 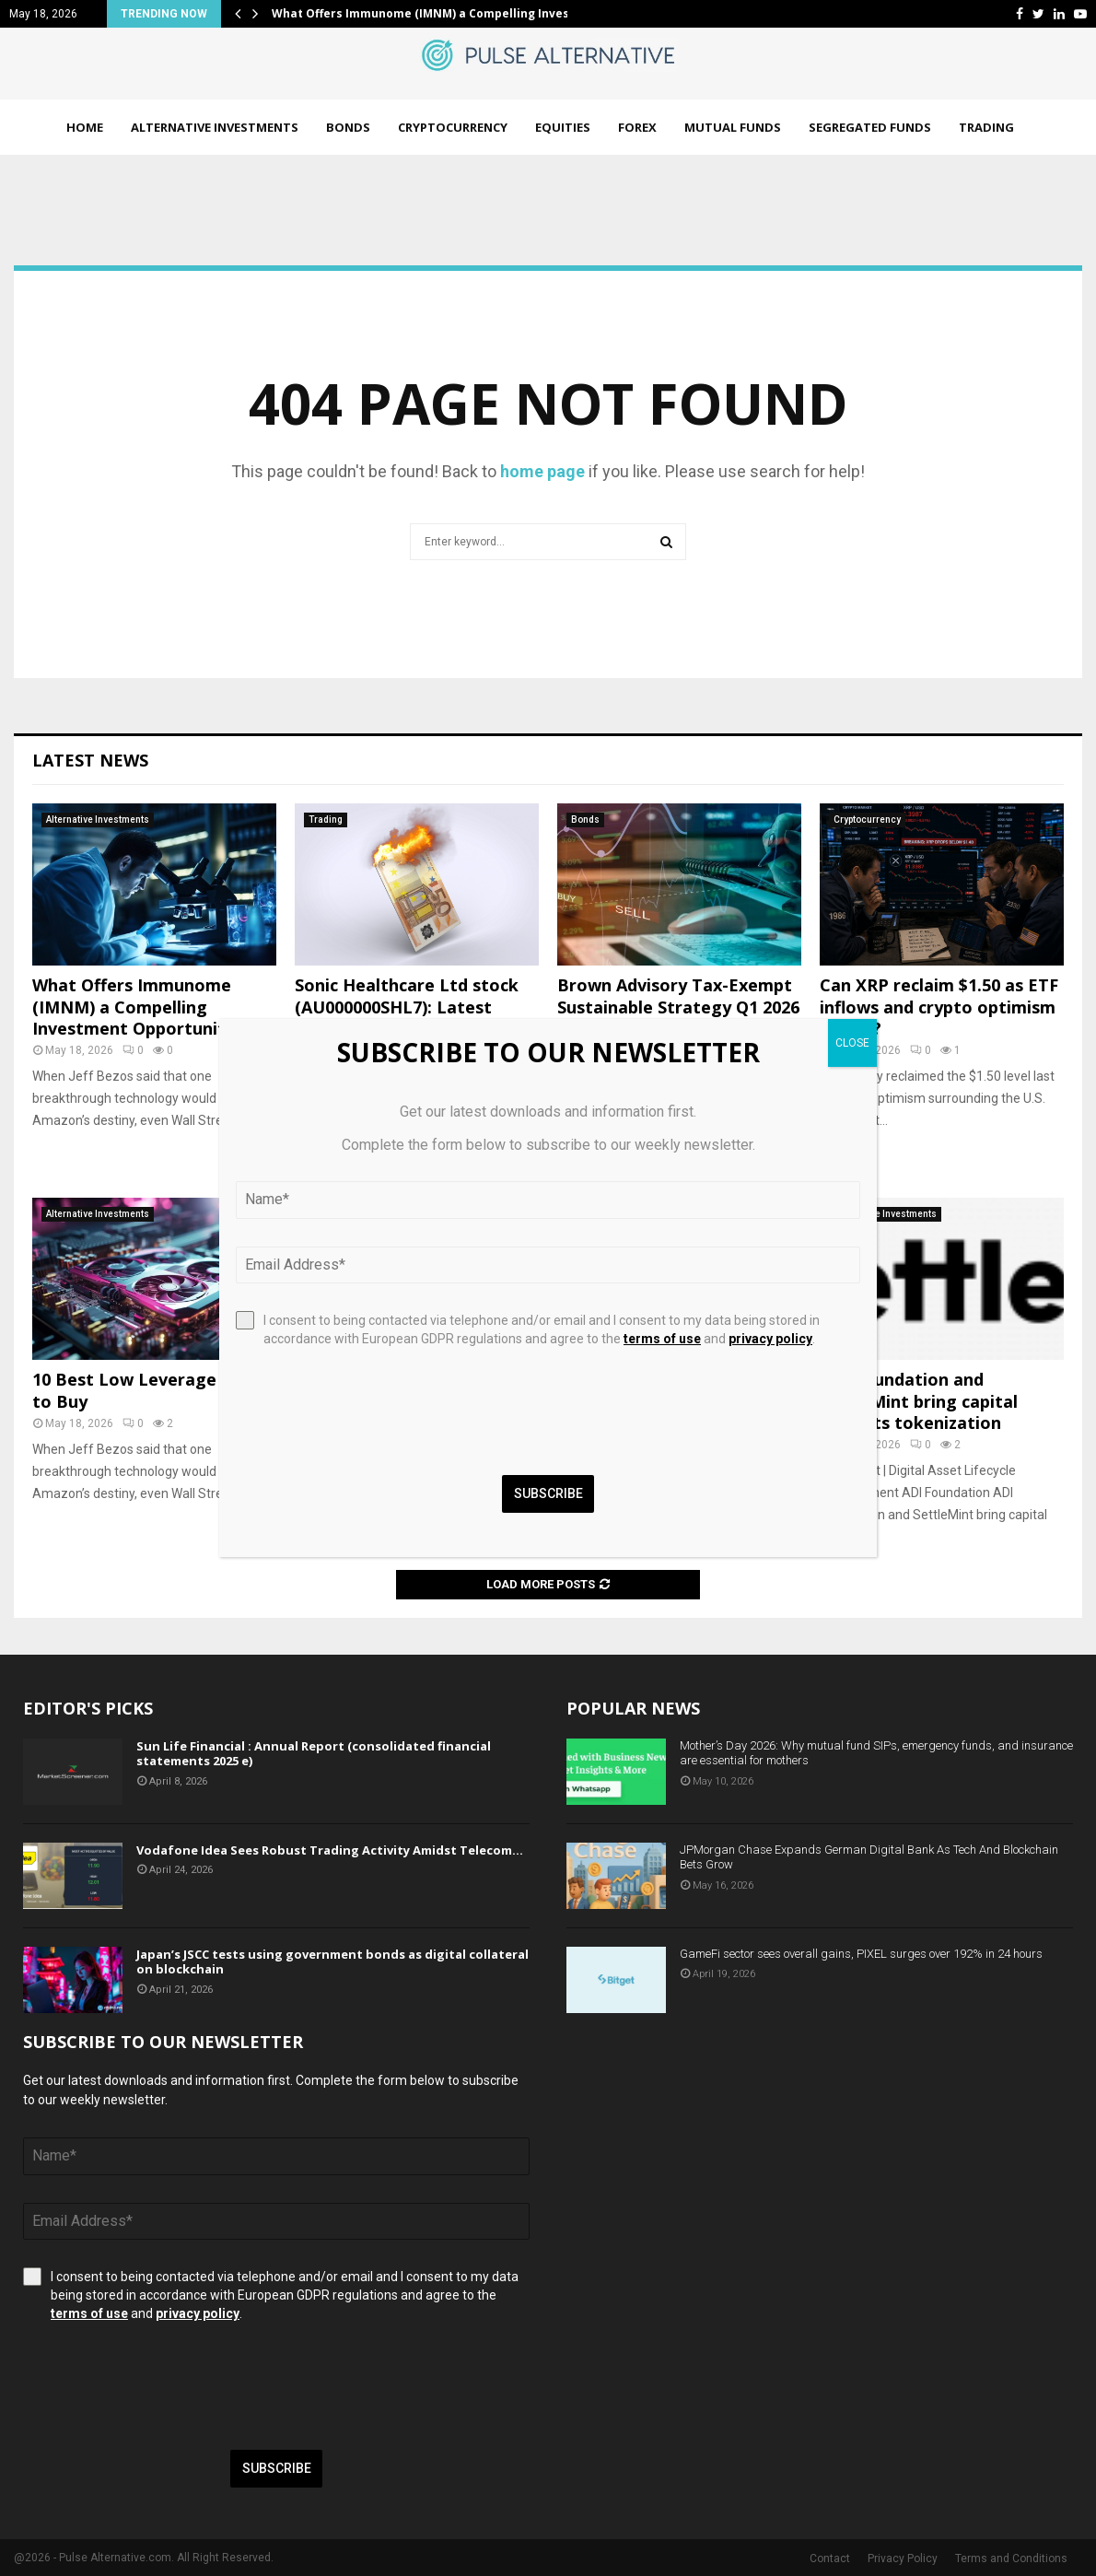 What do you see at coordinates (90, 760) in the screenshot?
I see `Latest News` at bounding box center [90, 760].